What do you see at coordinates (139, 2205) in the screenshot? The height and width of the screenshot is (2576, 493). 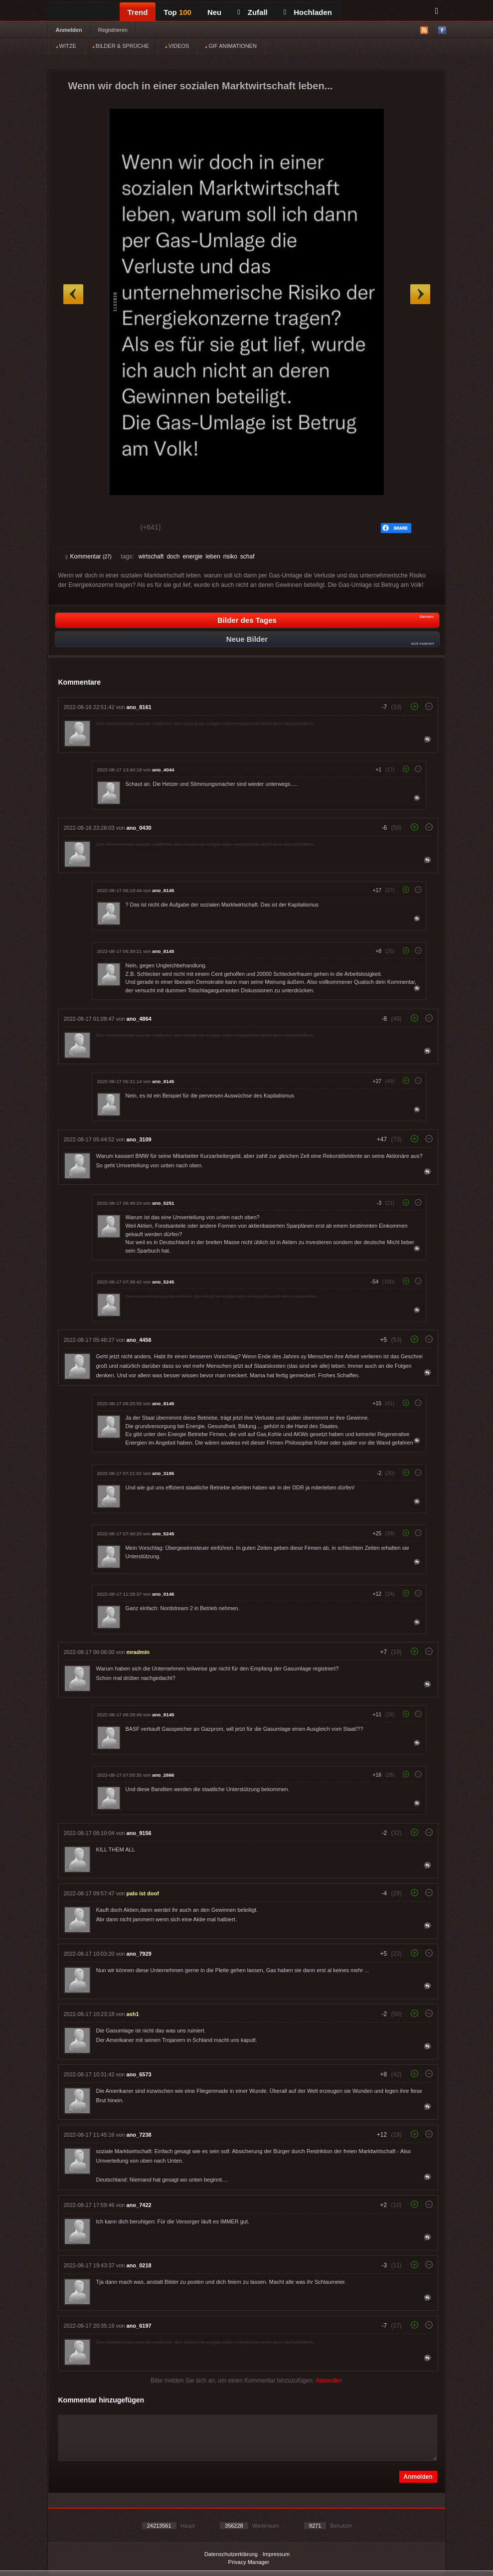 I see `ano_7422` at bounding box center [139, 2205].